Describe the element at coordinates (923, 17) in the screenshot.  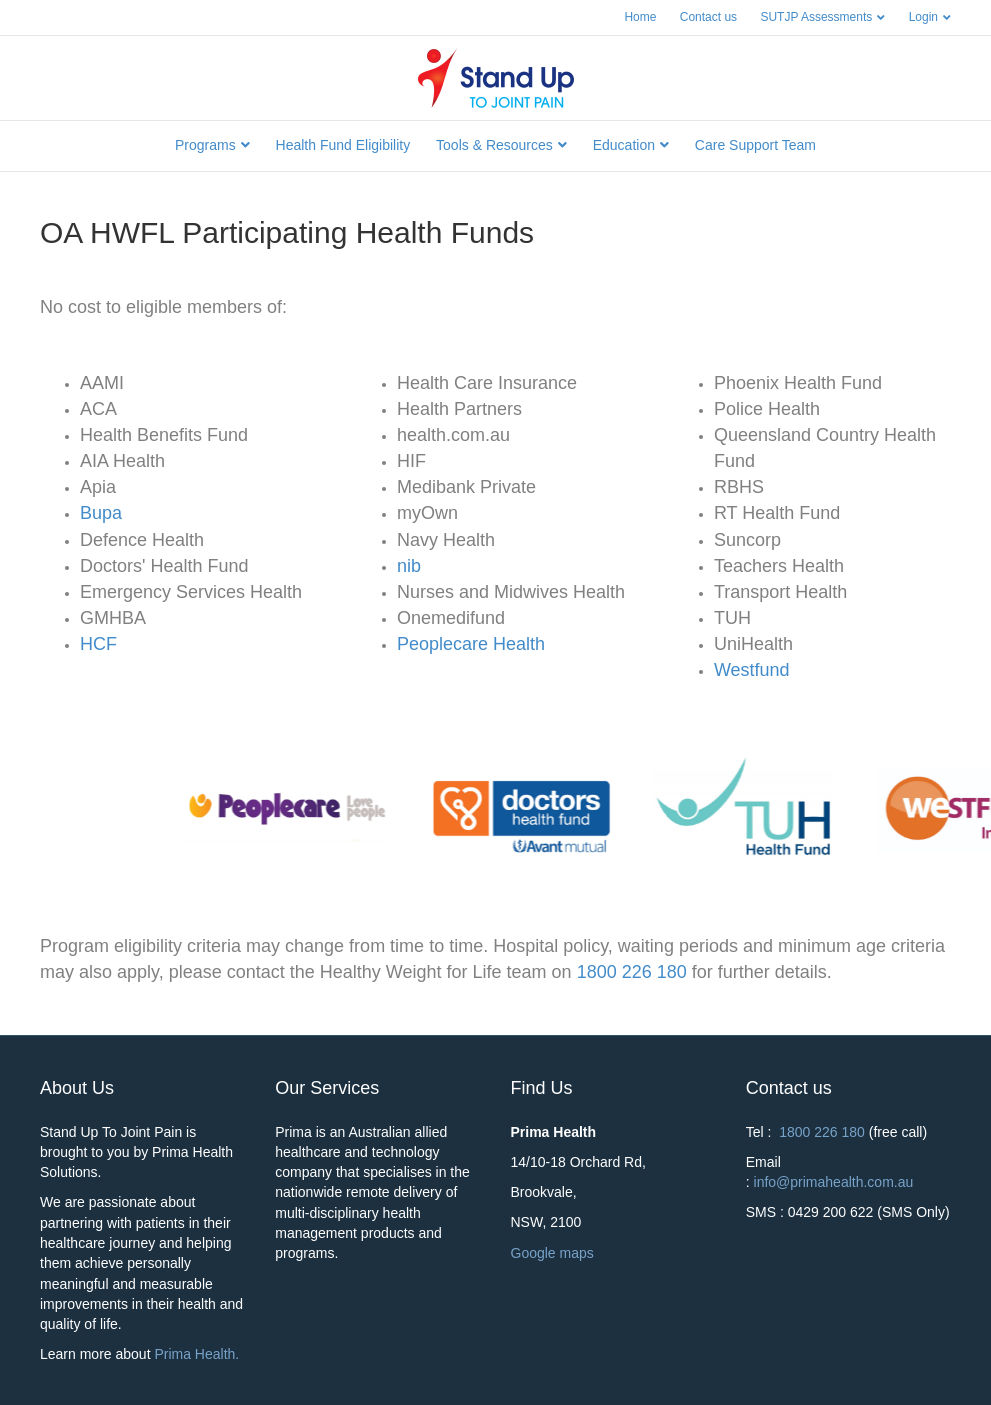
I see `Login` at that location.